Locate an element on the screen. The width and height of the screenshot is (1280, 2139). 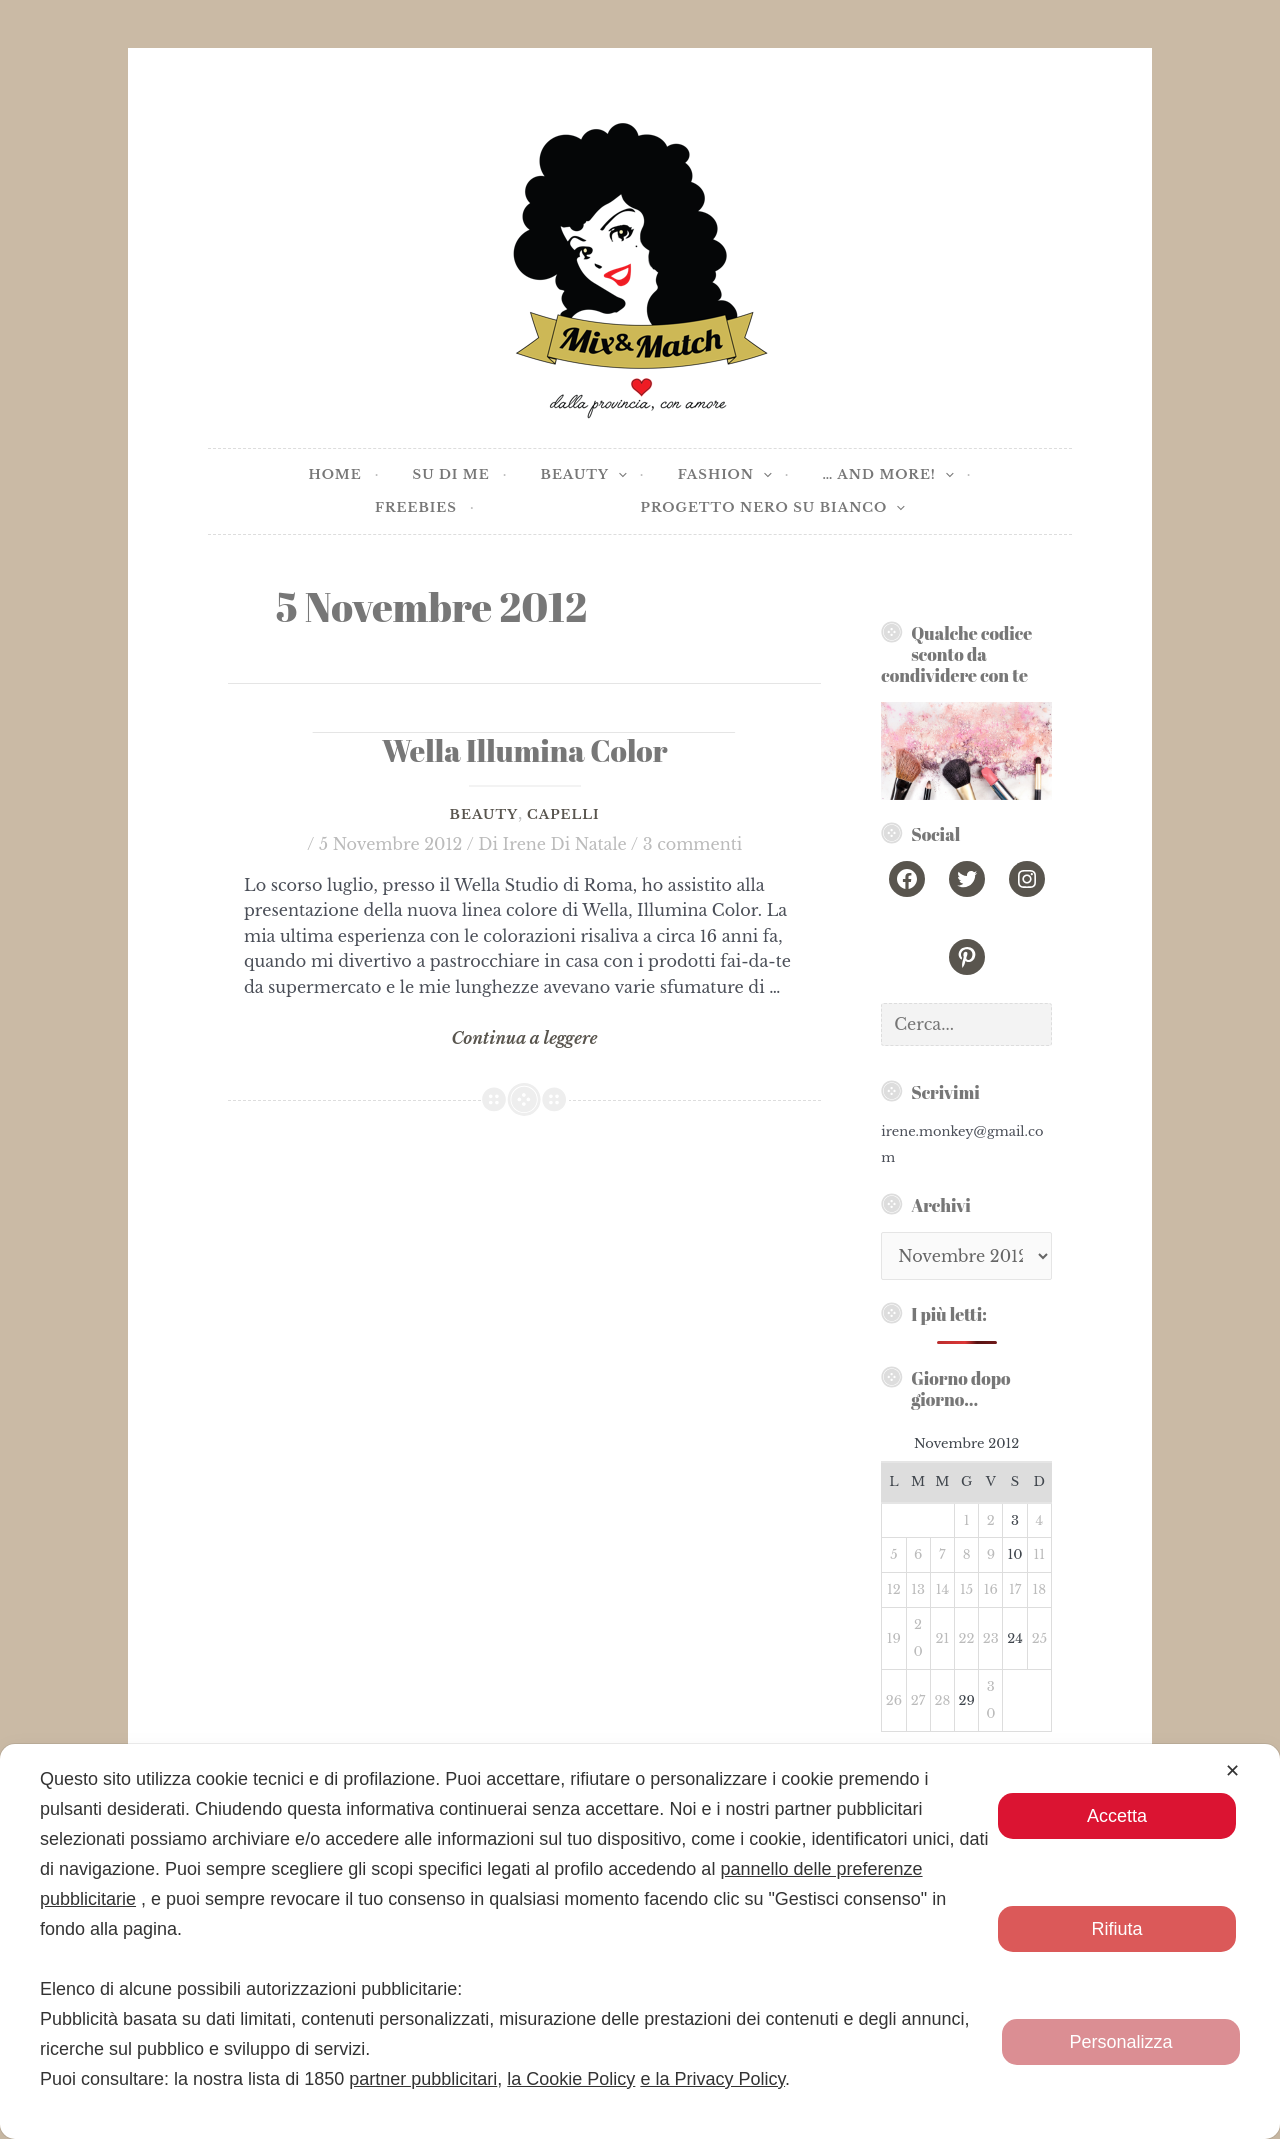
11 [Articoli pubblicati in 11 November 2012] is located at coordinates (1040, 1554).